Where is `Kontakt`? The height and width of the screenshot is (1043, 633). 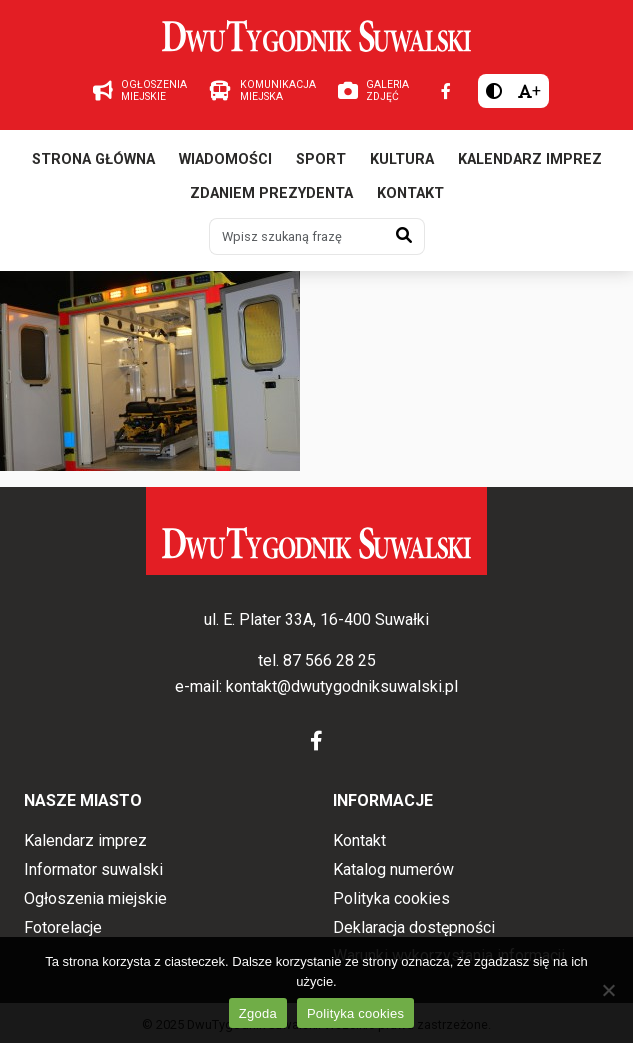 Kontakt is located at coordinates (410, 193).